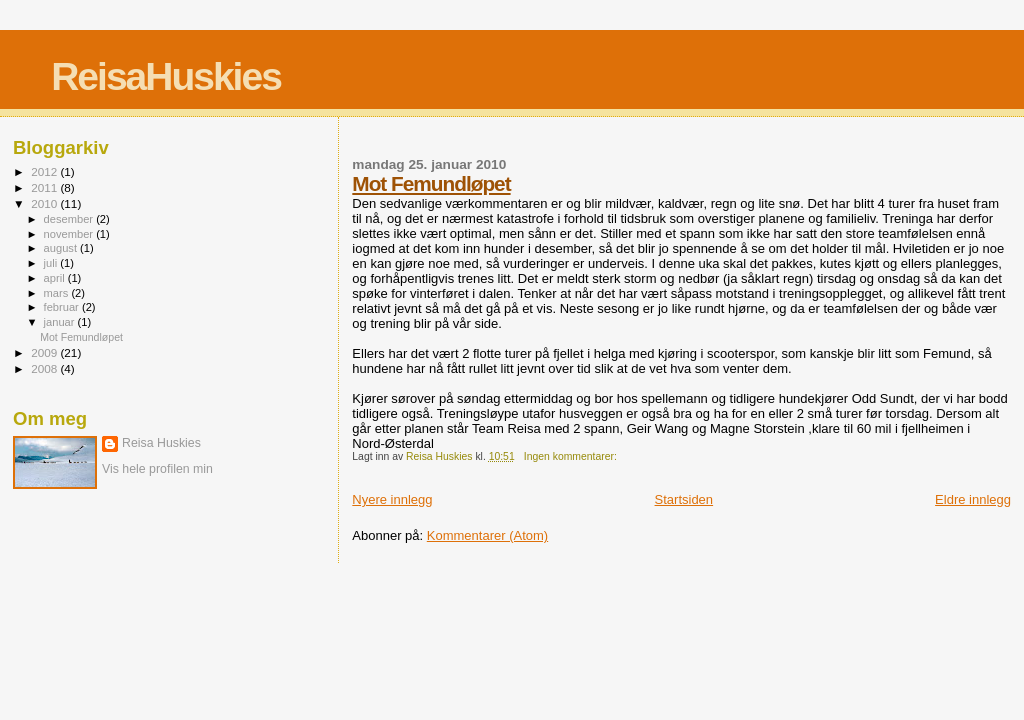 The height and width of the screenshot is (720, 1024). I want to click on Startsiden, so click(684, 499).